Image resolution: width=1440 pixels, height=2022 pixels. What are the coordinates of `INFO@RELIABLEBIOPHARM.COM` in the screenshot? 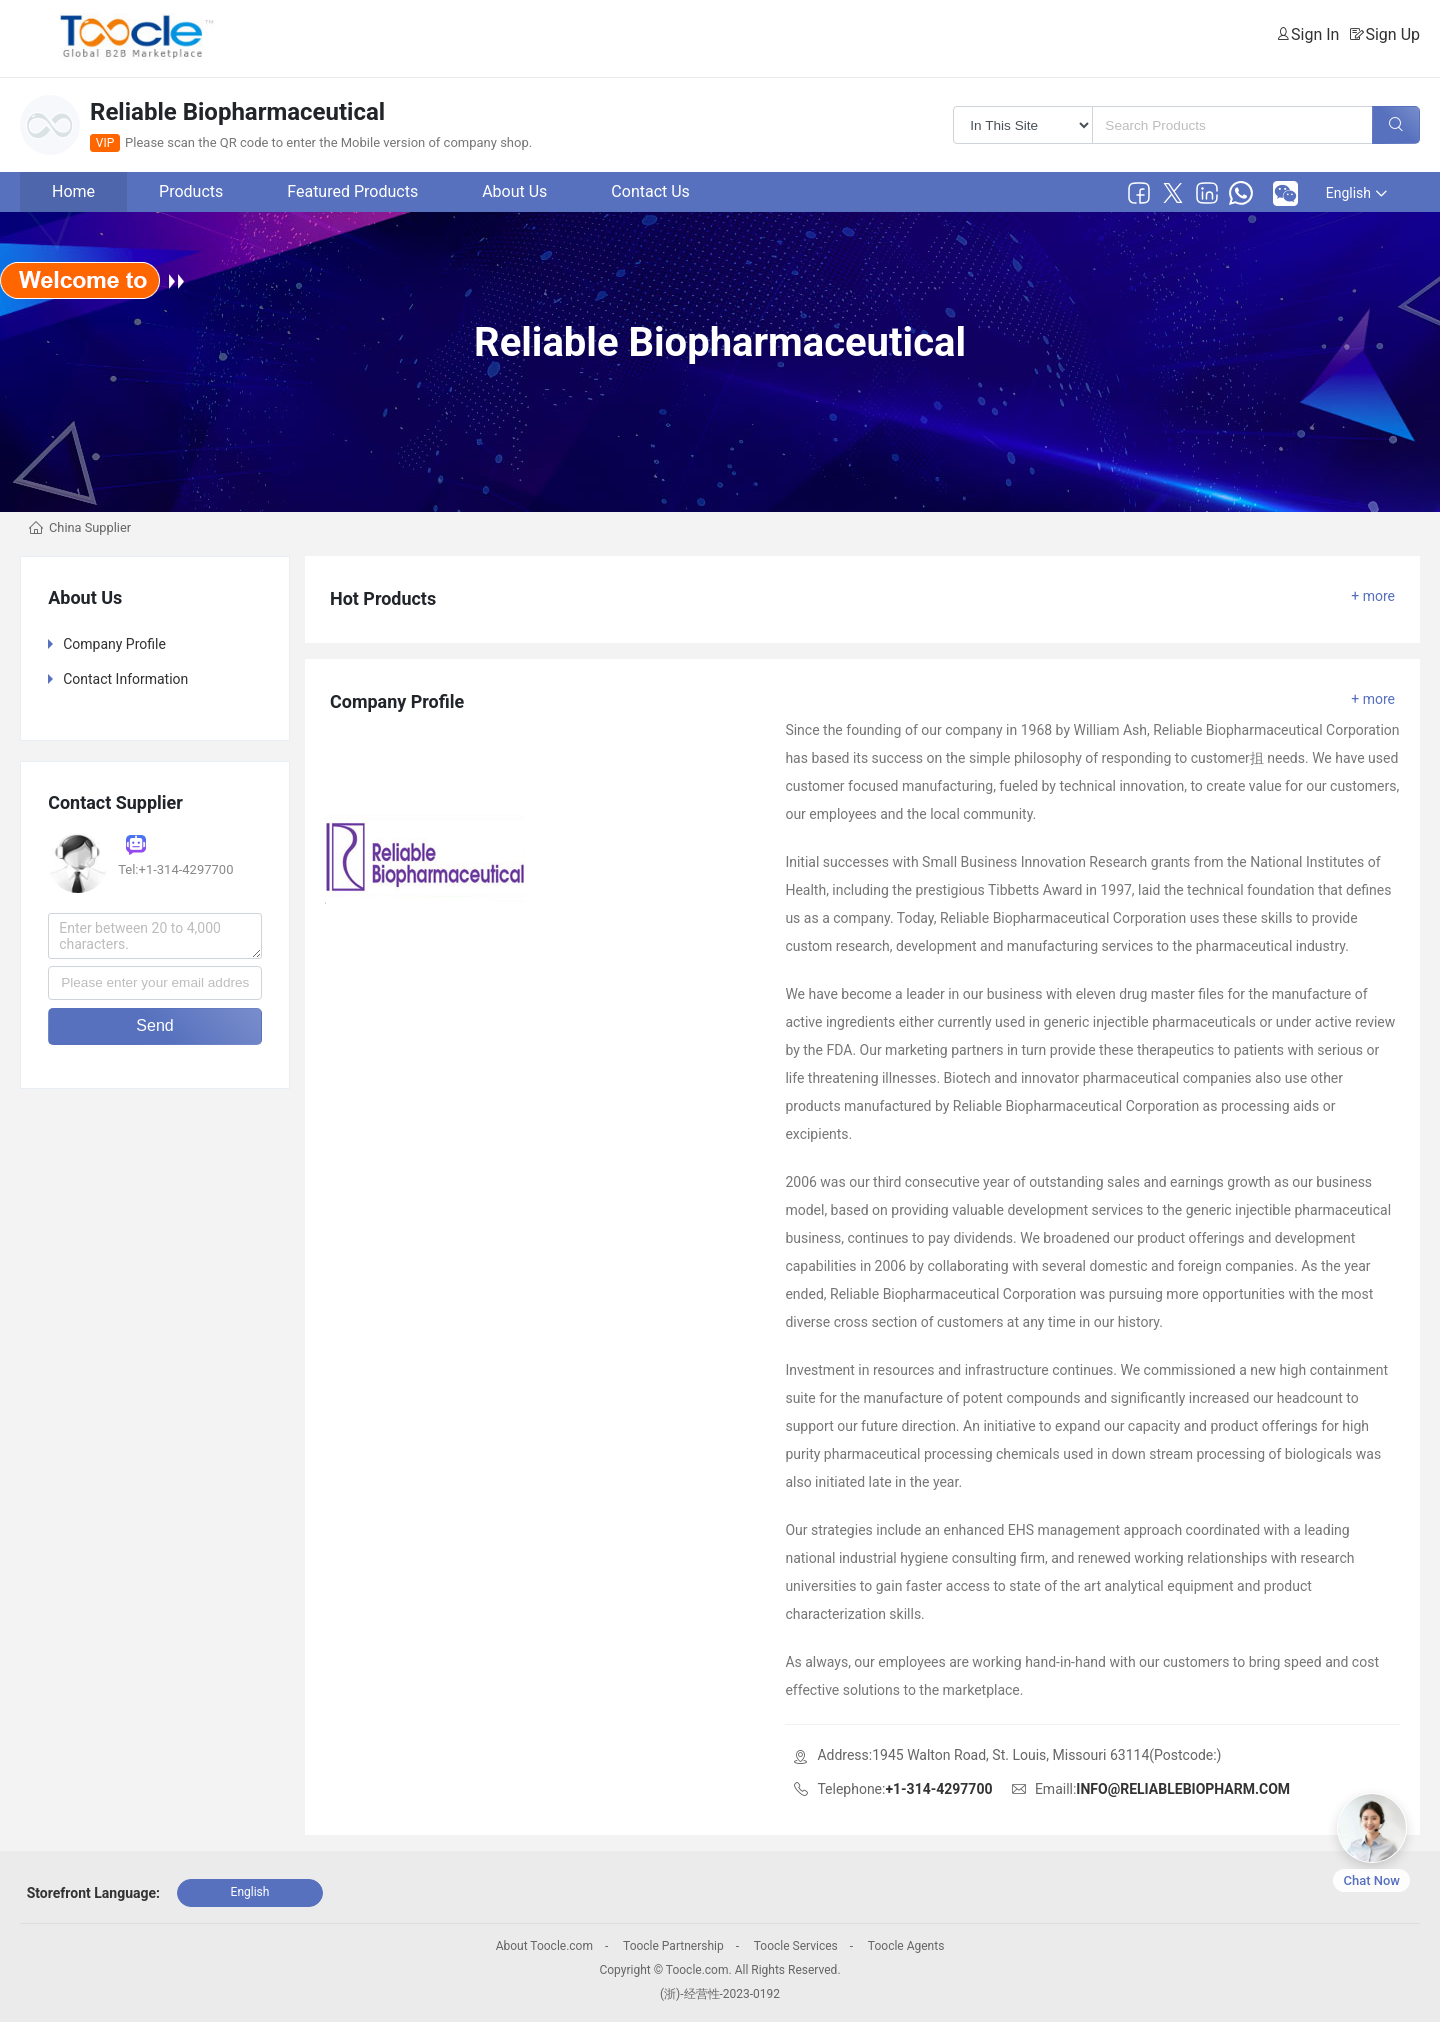 It's located at (1183, 1789).